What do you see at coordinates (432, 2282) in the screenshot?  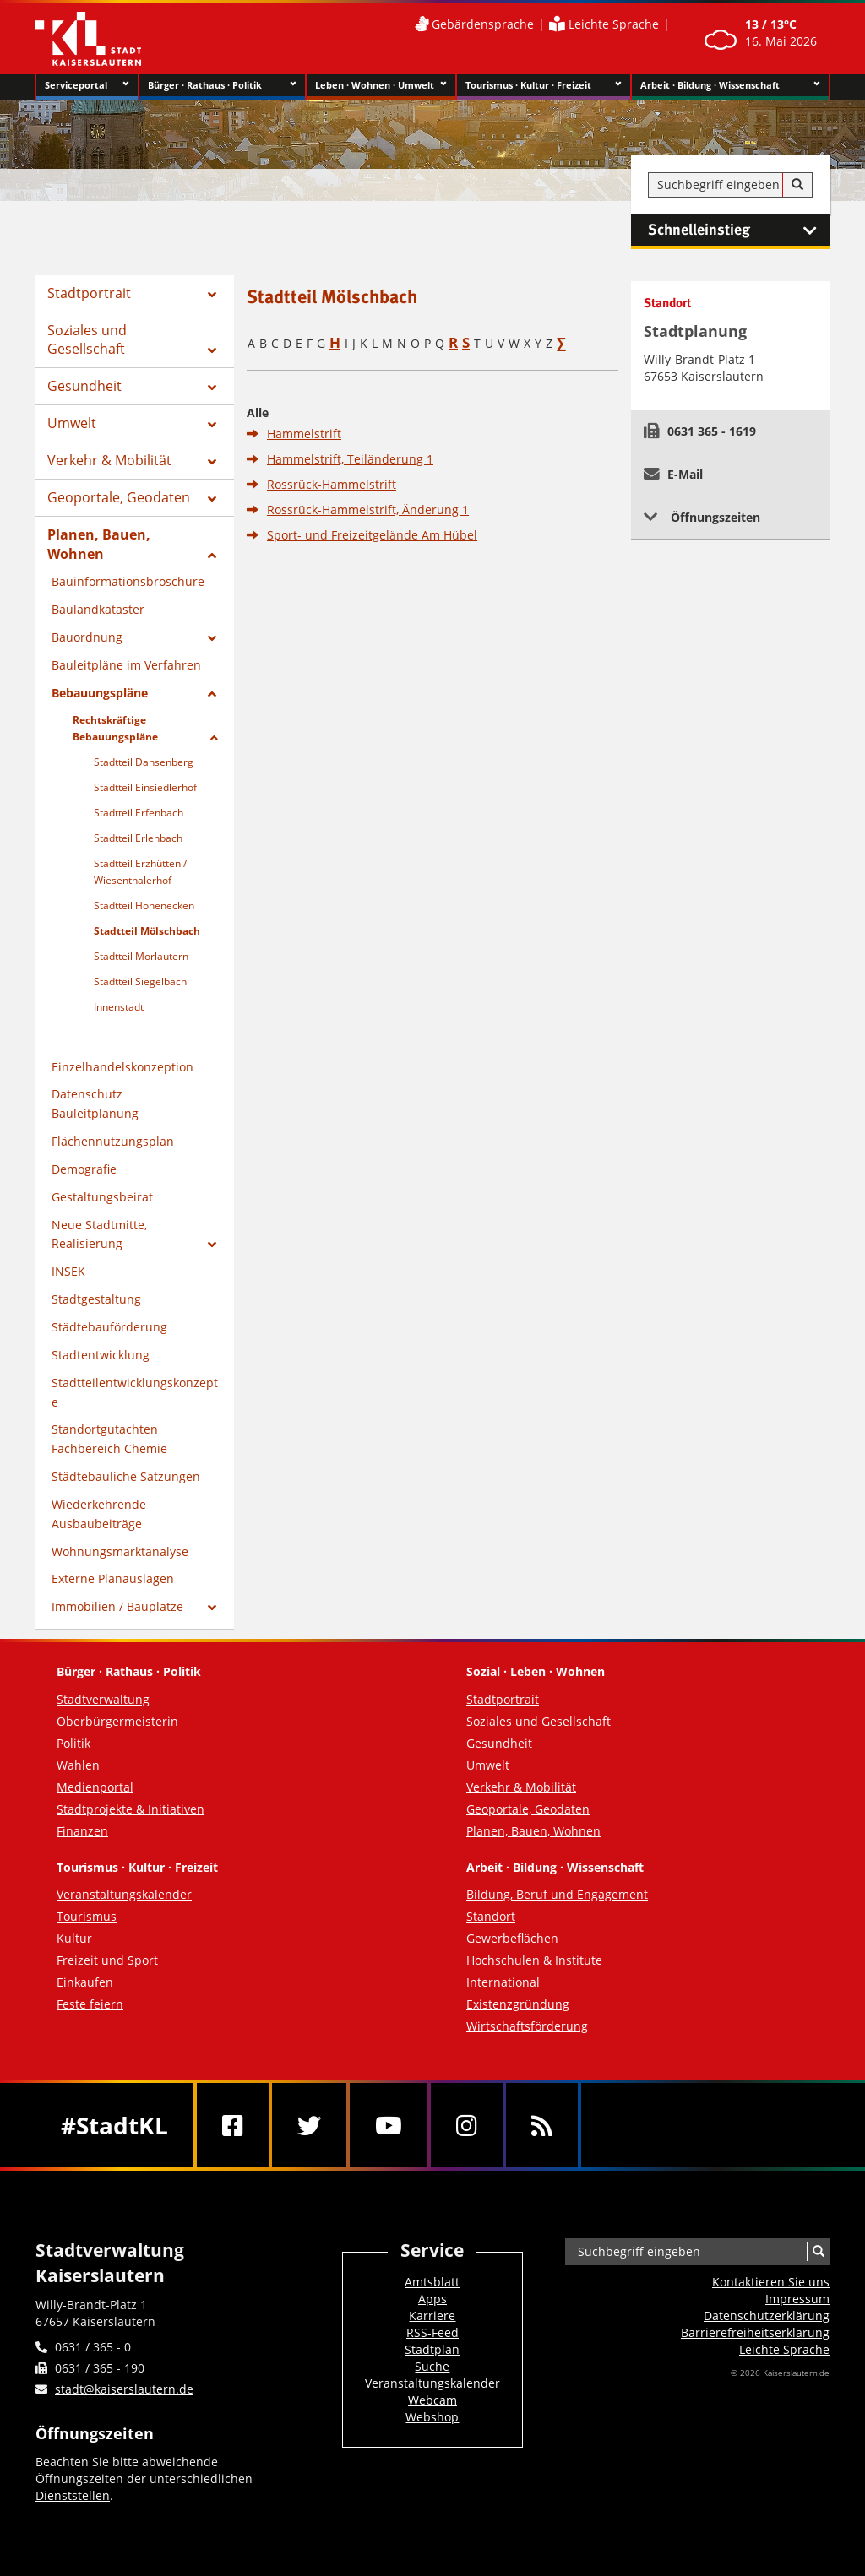 I see `Amtsblatt` at bounding box center [432, 2282].